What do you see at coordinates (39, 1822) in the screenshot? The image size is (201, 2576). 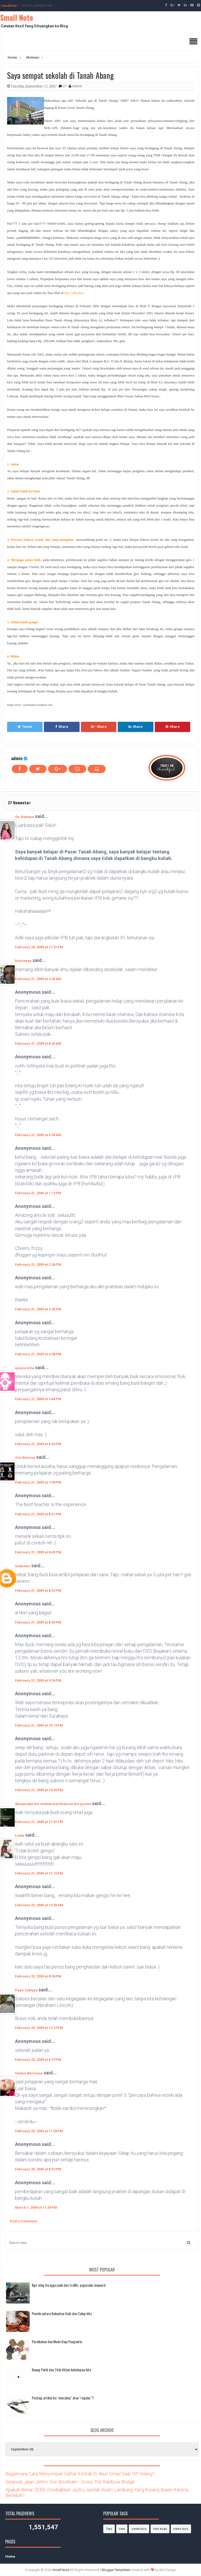 I see `February 21, 2009 at 11:01 PM` at bounding box center [39, 1822].